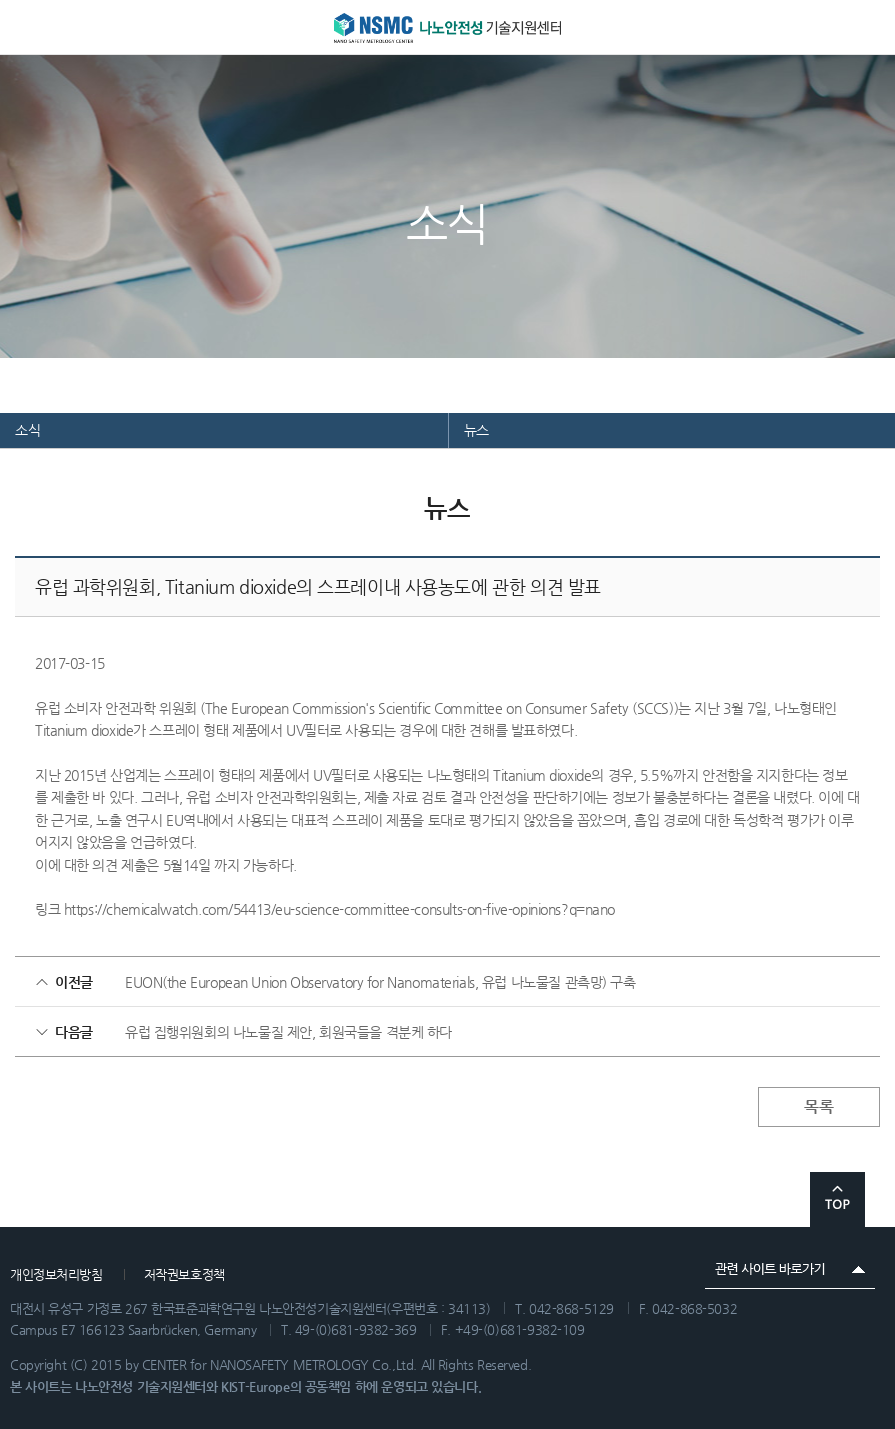 The width and height of the screenshot is (895, 1429). What do you see at coordinates (380, 982) in the screenshot?
I see `EUON(the European Union Observatory for Nanomaterials, 유럽 나노물질 관측망) 구축` at bounding box center [380, 982].